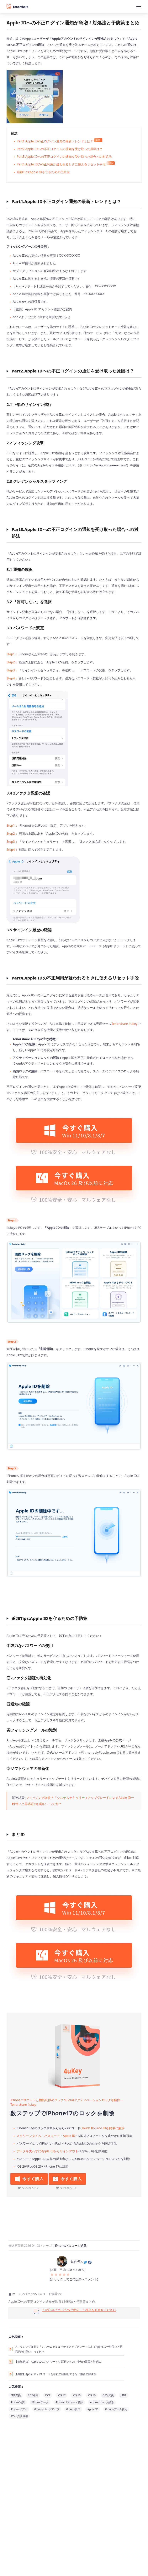  I want to click on iPhoneパスコード解除, so click(71, 2245).